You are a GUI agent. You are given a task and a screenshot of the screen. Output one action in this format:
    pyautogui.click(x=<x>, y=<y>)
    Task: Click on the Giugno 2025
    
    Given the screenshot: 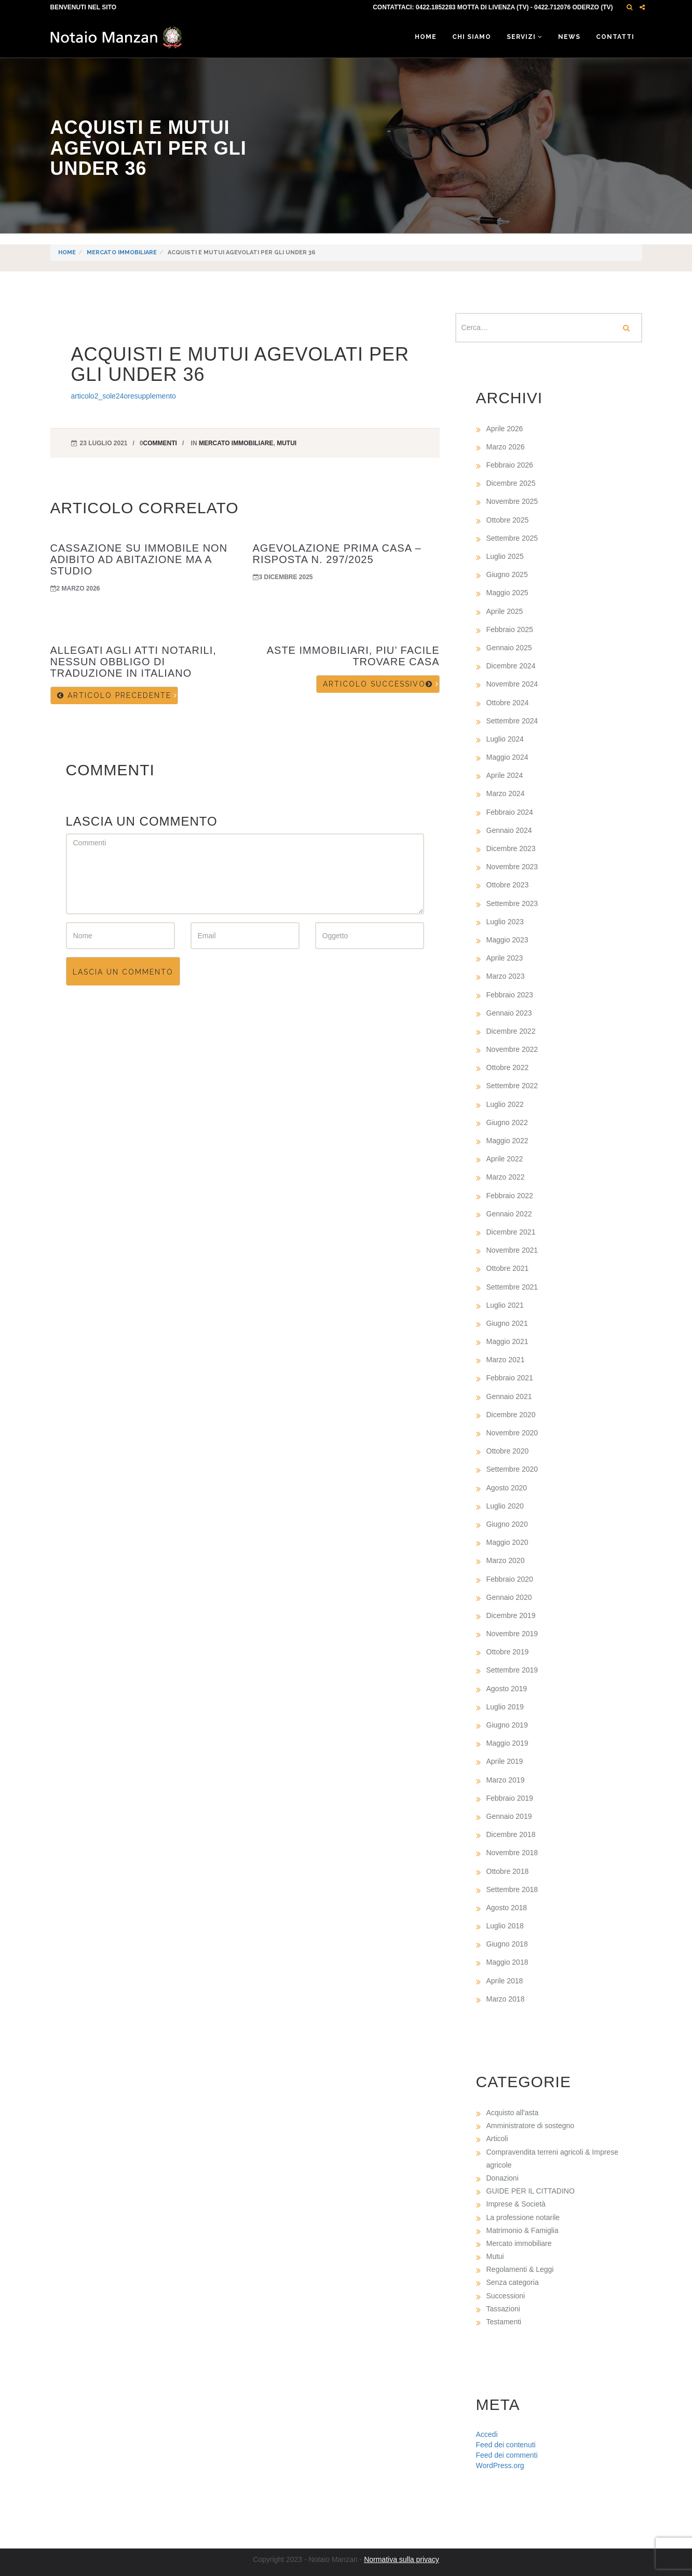 What is the action you would take?
    pyautogui.click(x=507, y=574)
    